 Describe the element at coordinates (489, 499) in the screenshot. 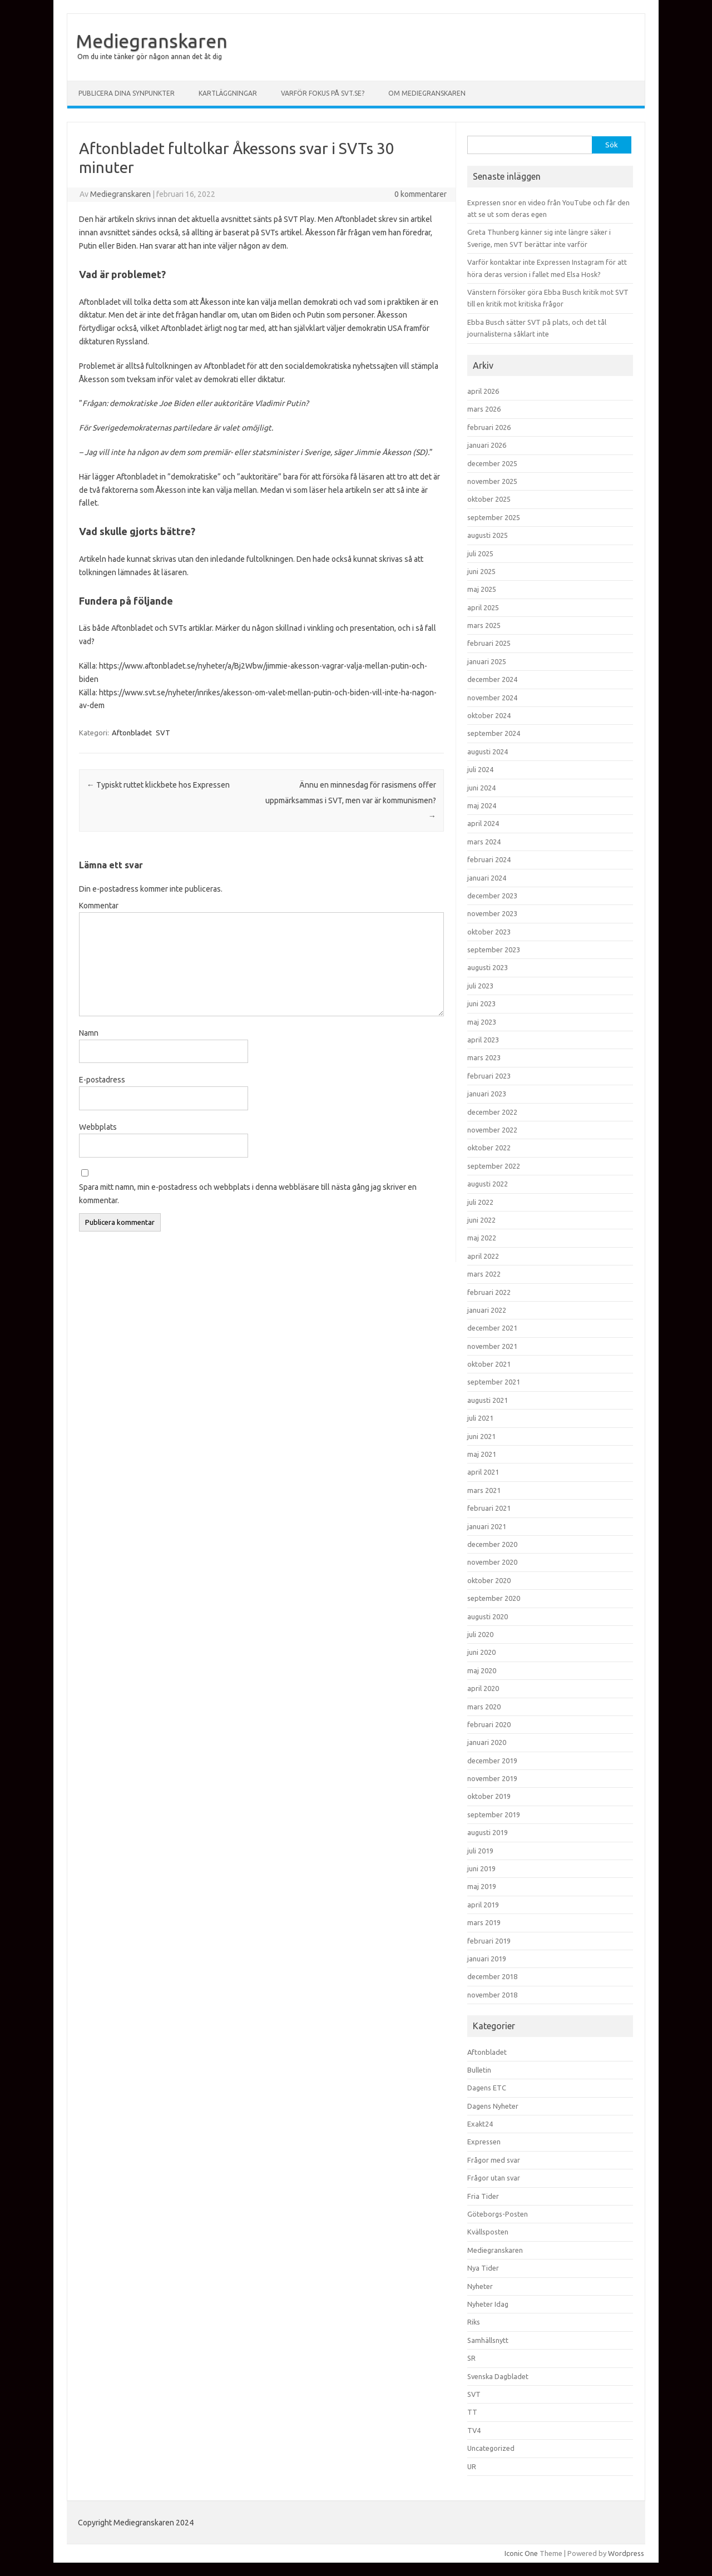

I see `oktober 2025` at that location.